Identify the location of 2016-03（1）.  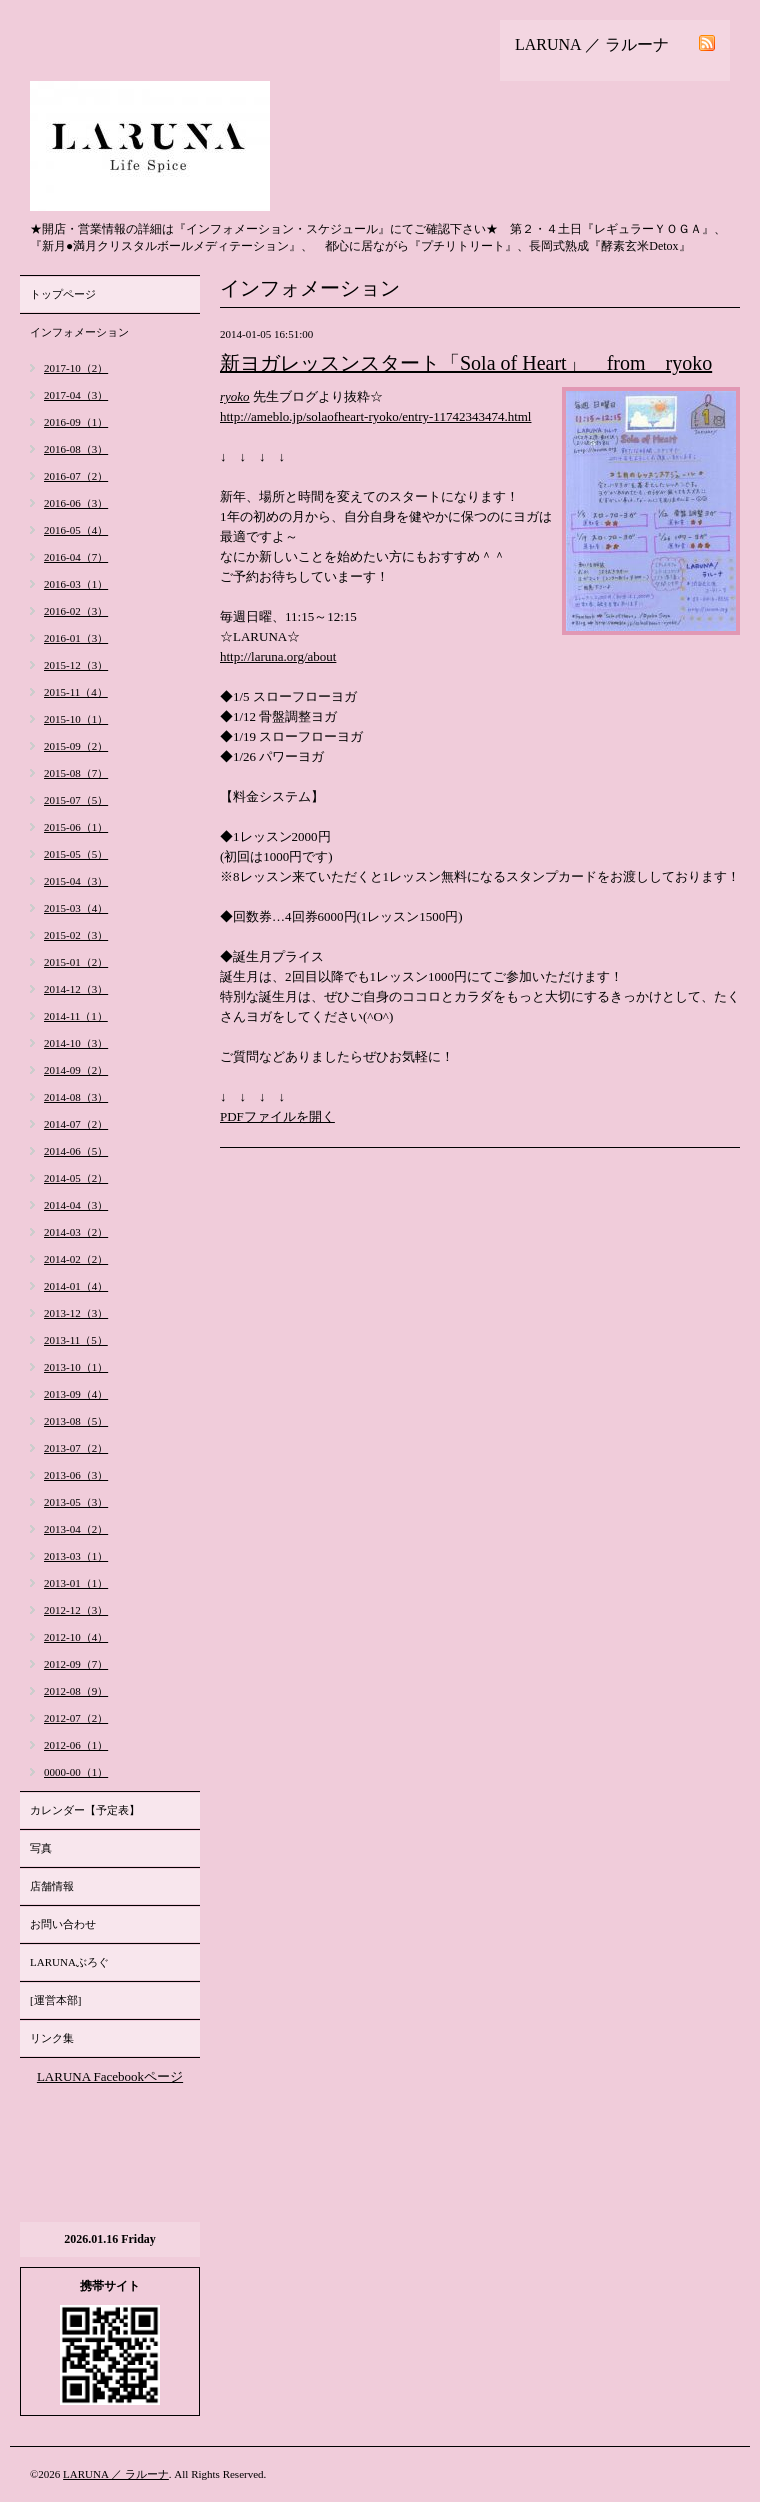
(76, 584).